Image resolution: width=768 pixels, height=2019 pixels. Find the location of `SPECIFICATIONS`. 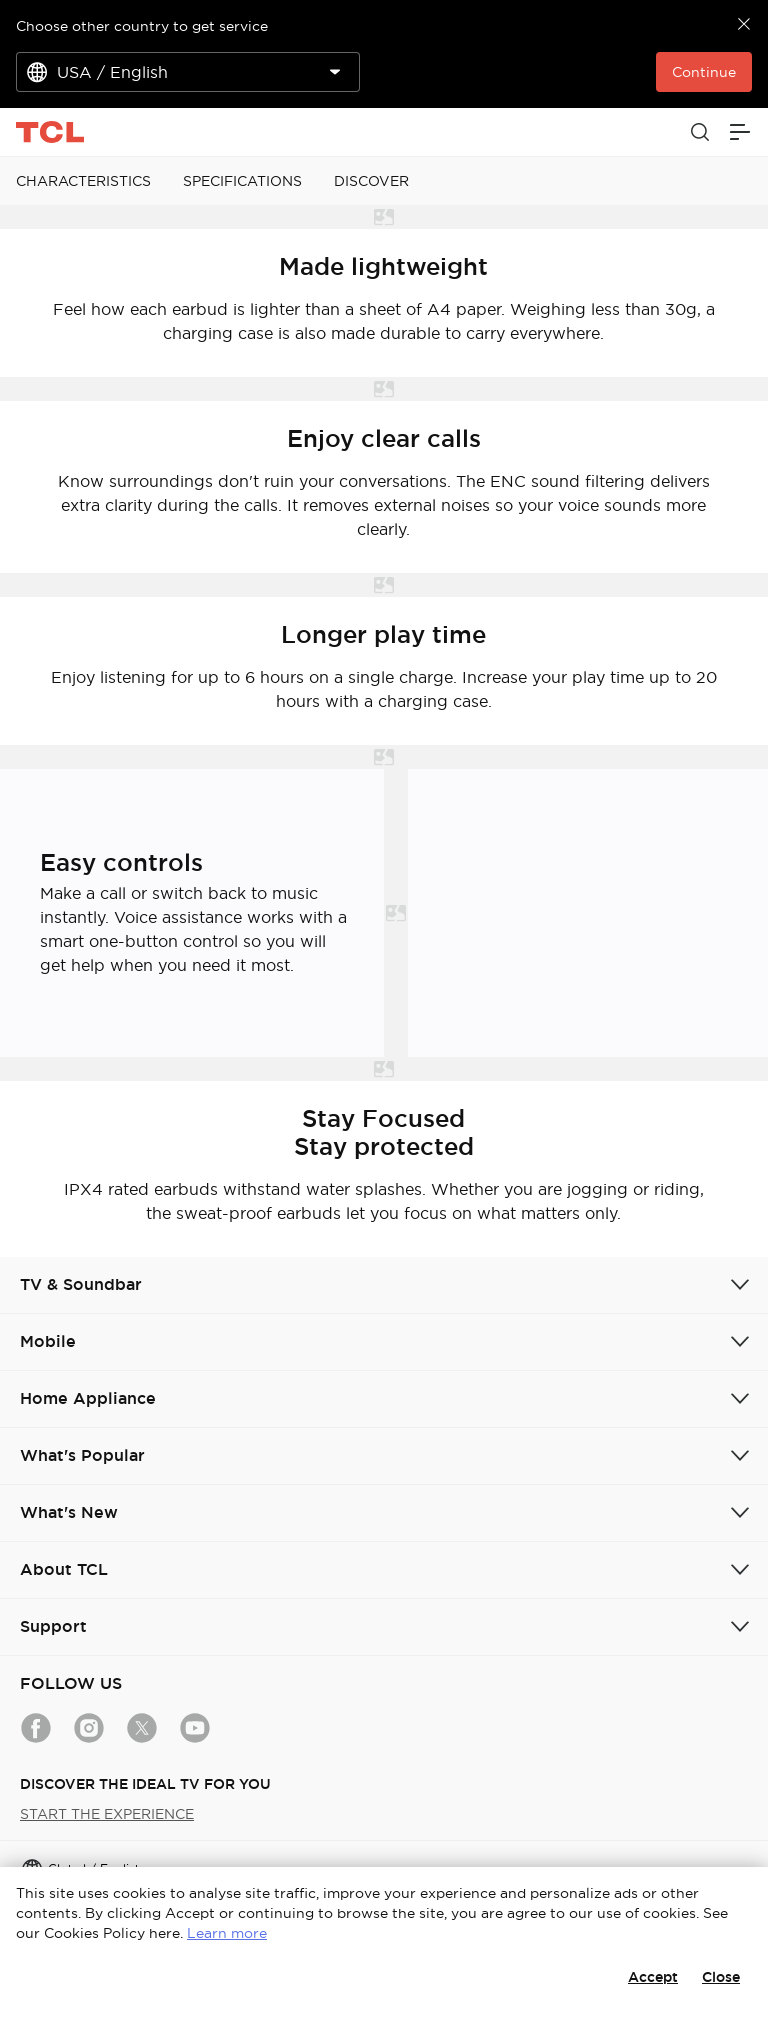

SPECIFICATIONS is located at coordinates (242, 181).